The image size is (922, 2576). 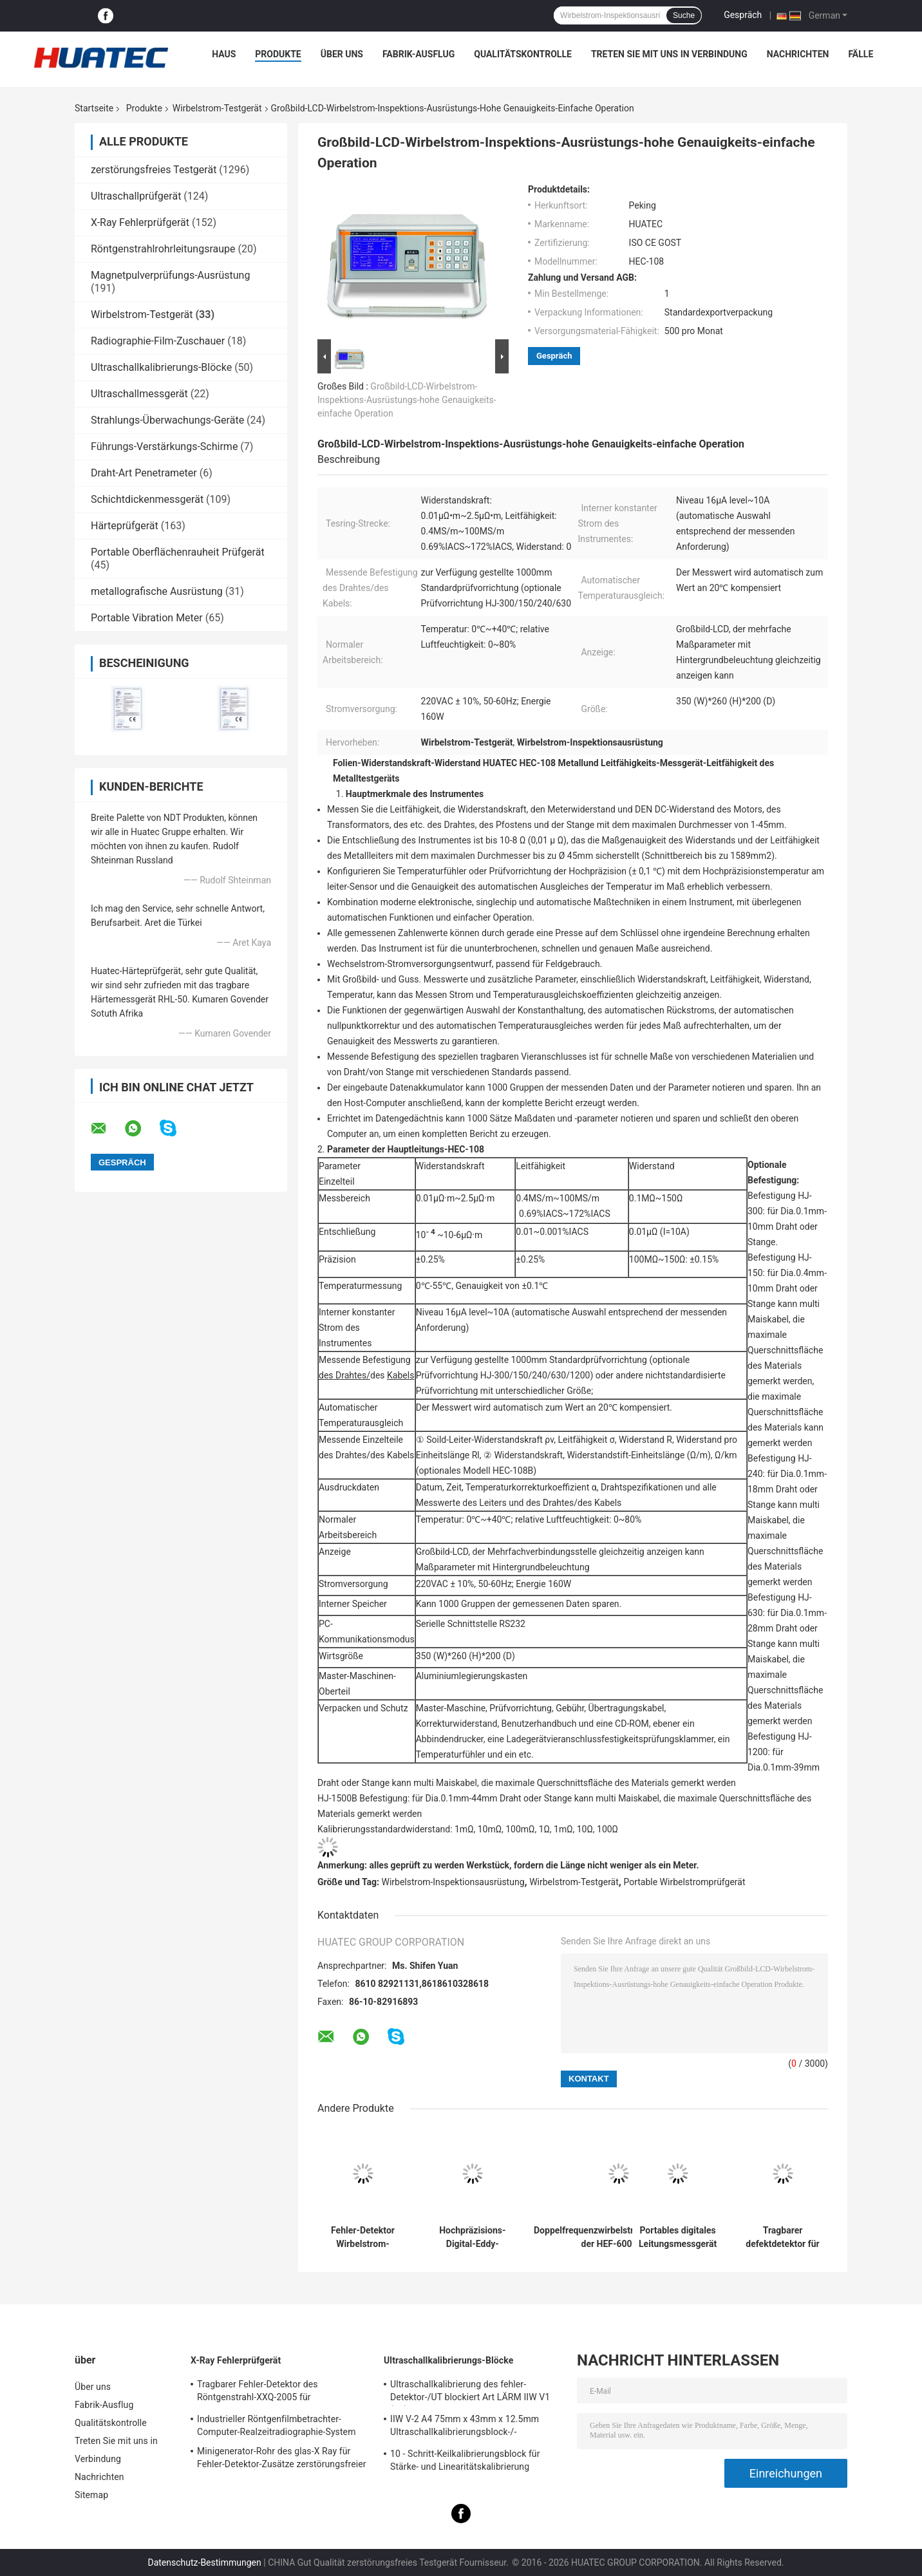 I want to click on Führungs-Verstärkungs-Schirme, so click(x=164, y=446).